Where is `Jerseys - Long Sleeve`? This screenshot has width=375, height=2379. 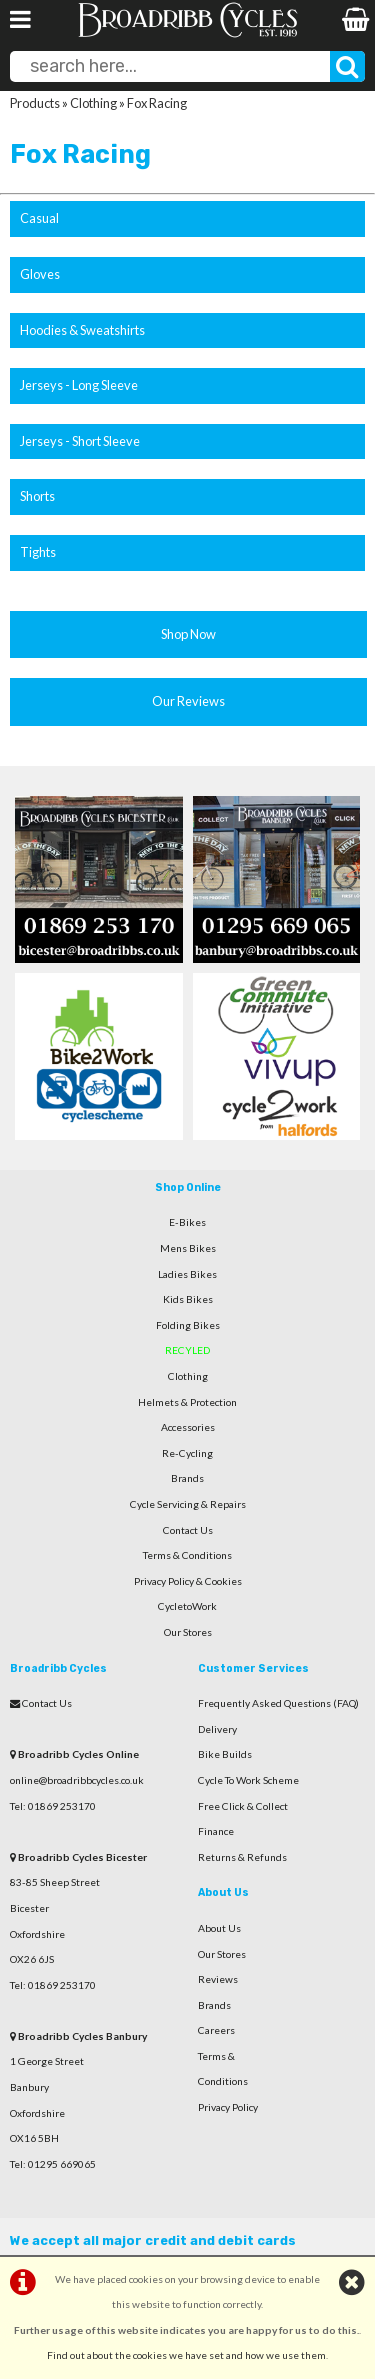 Jerseys - Long Sleeve is located at coordinates (79, 385).